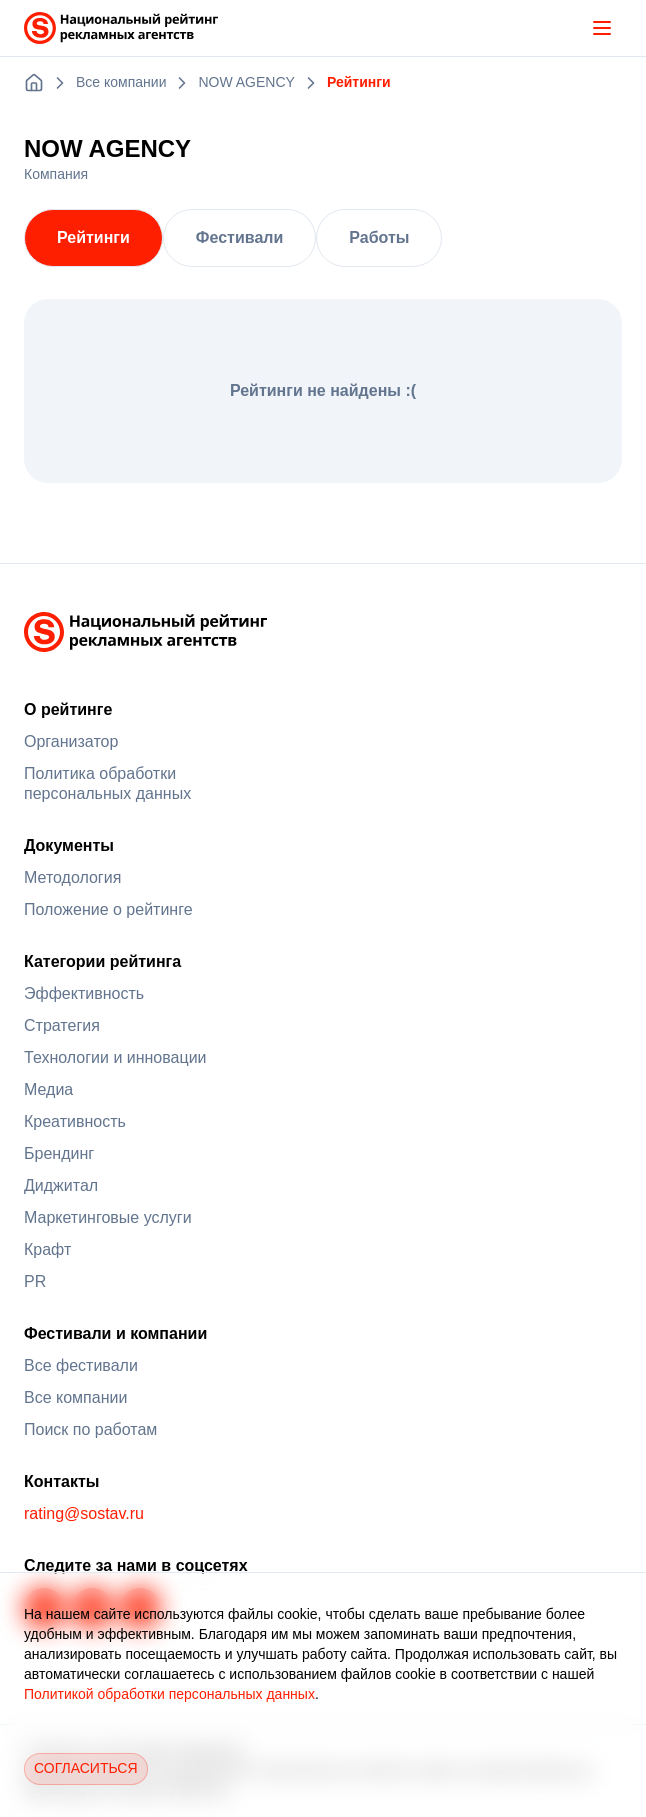 The image size is (646, 1817). Describe the element at coordinates (90, 1429) in the screenshot. I see `Поиск по работам` at that location.